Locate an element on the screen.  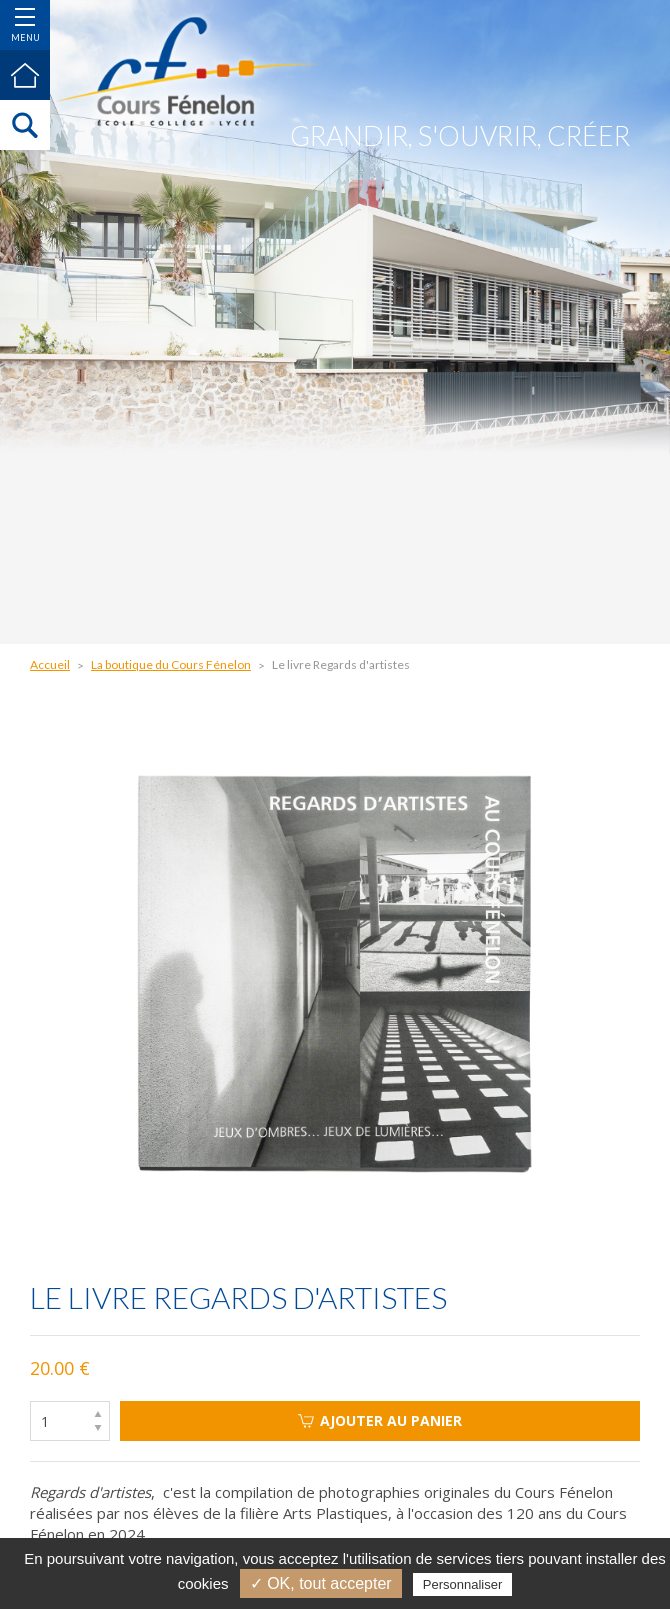
Personnaliser is located at coordinates (463, 1584).